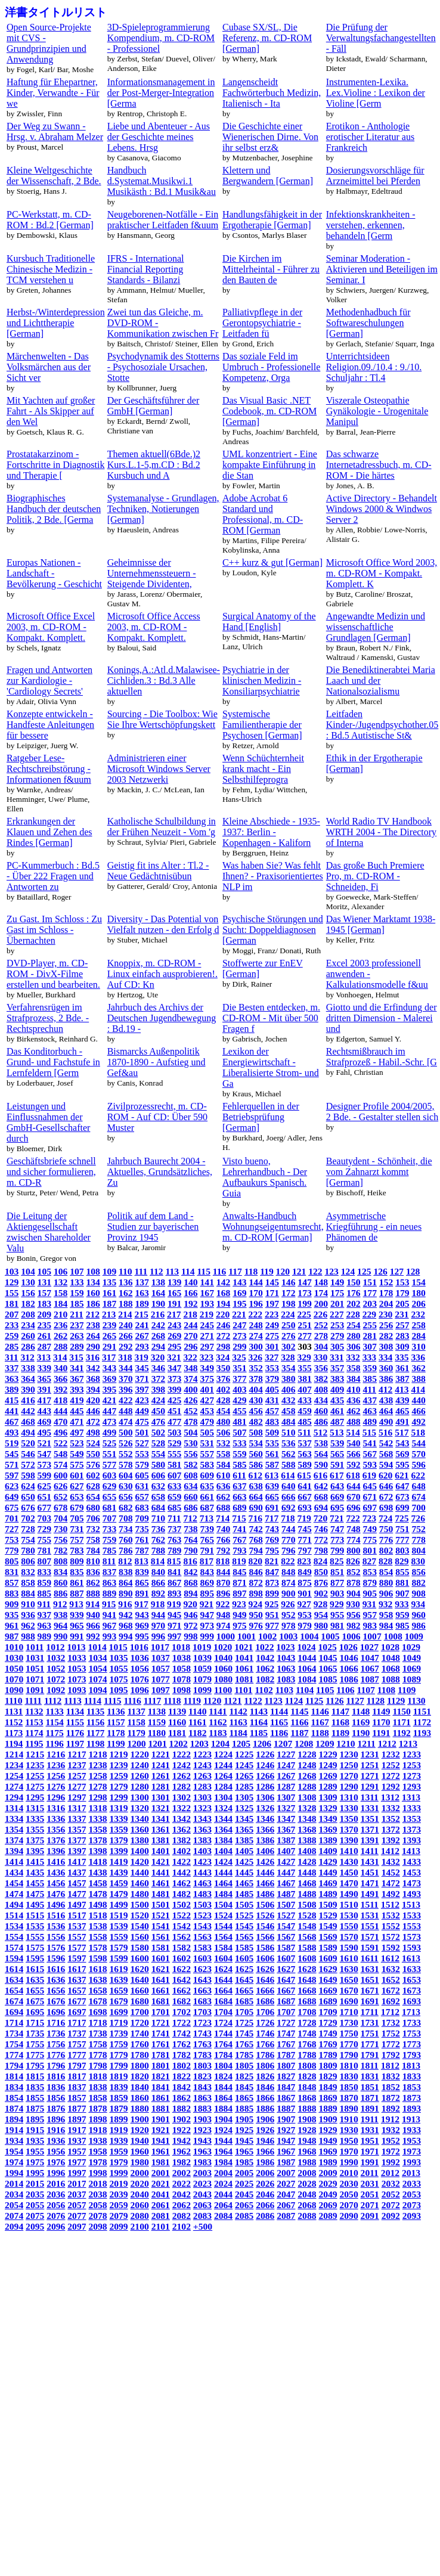 Image resolution: width=440 pixels, height=2576 pixels. Describe the element at coordinates (76, 1561) in the screenshot. I see `809` at that location.